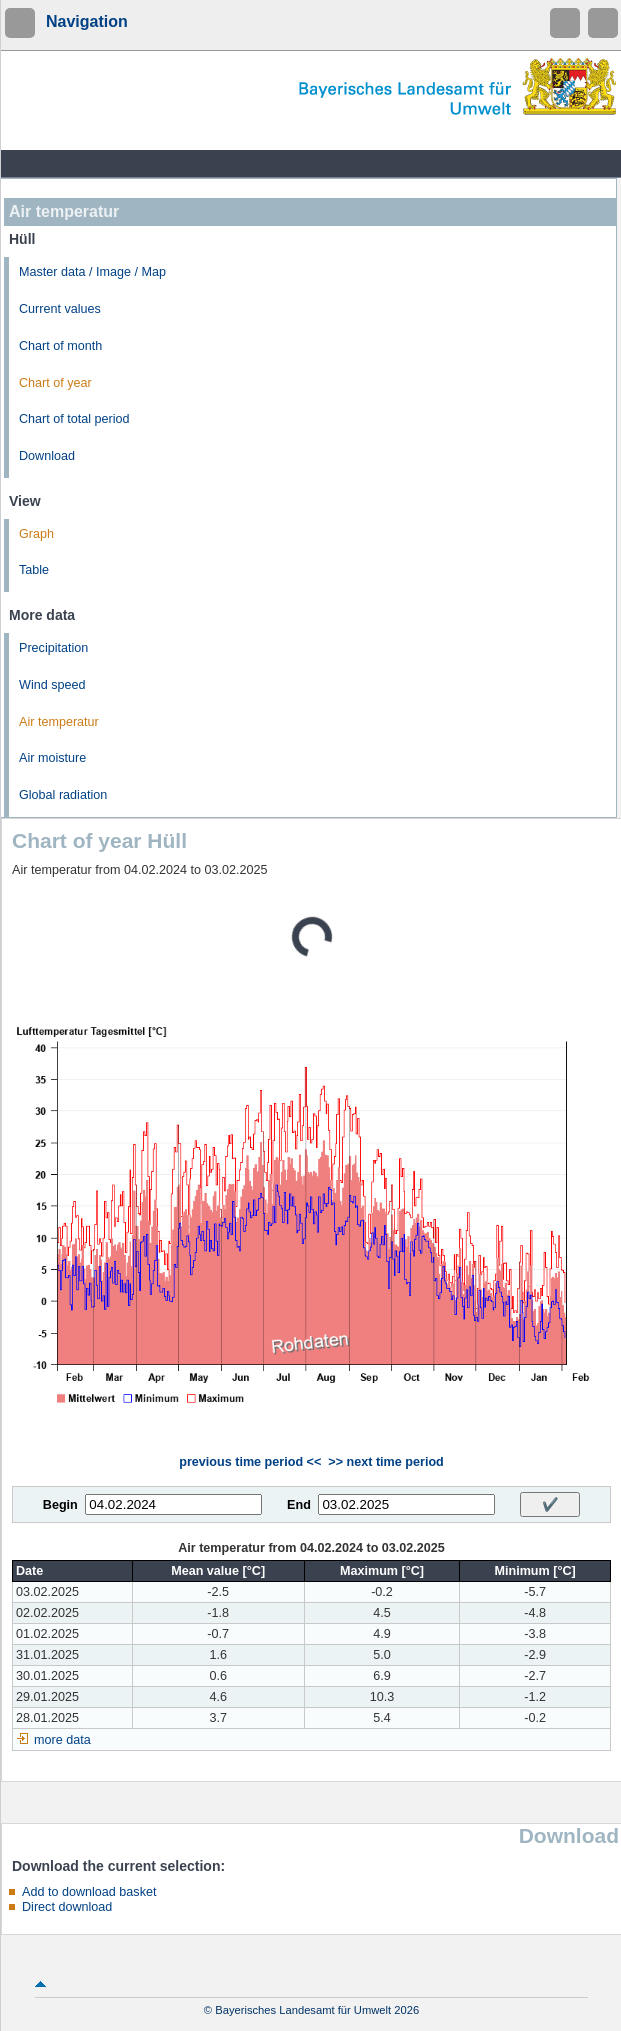 This screenshot has width=621, height=2031. Describe the element at coordinates (36, 534) in the screenshot. I see `Graph` at that location.